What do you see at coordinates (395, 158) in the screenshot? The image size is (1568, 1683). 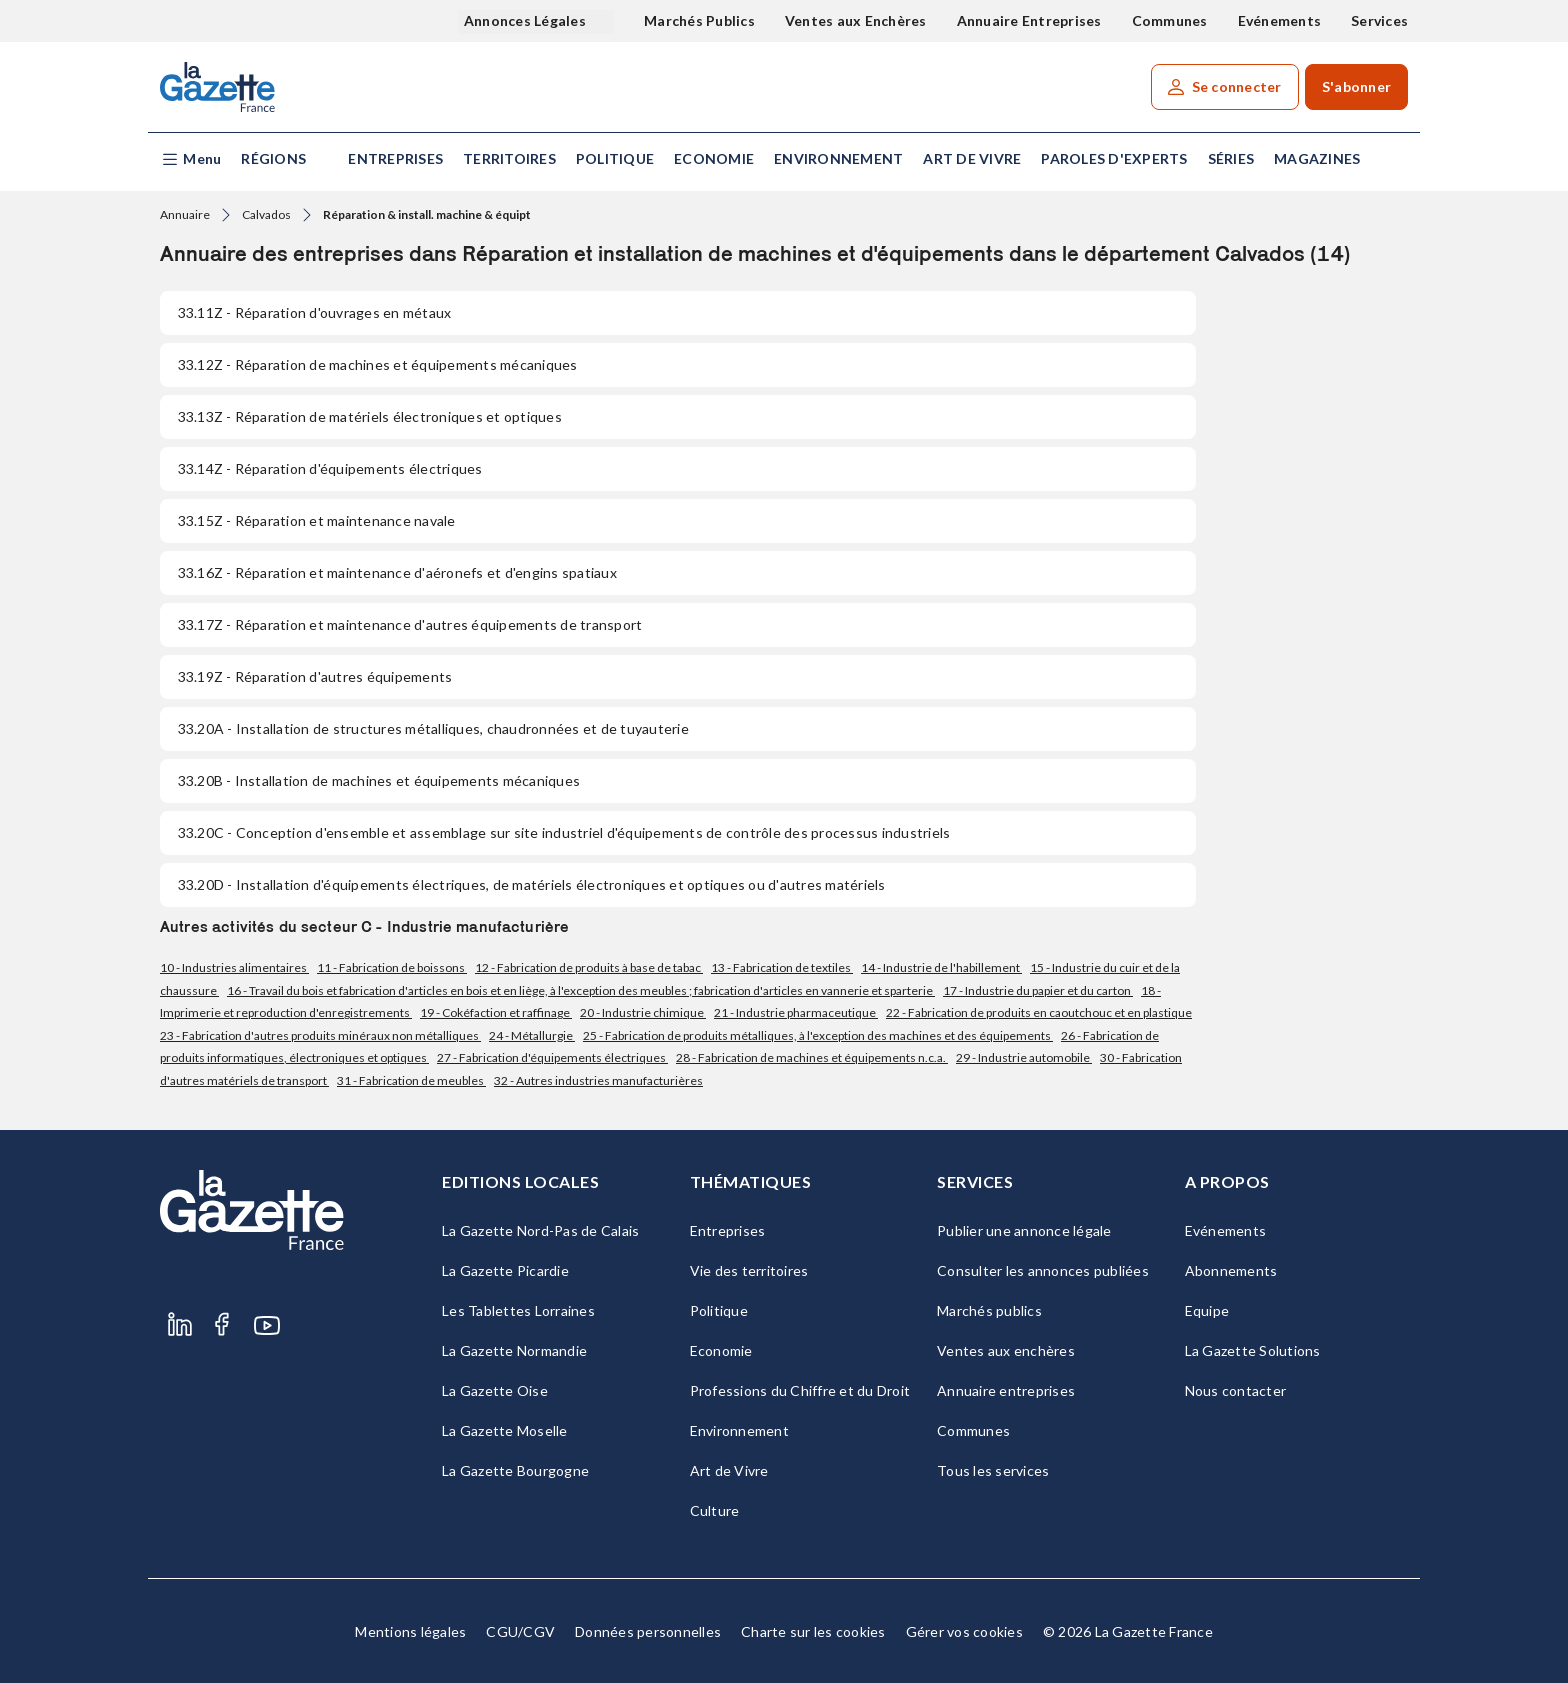 I see `Entreprises` at bounding box center [395, 158].